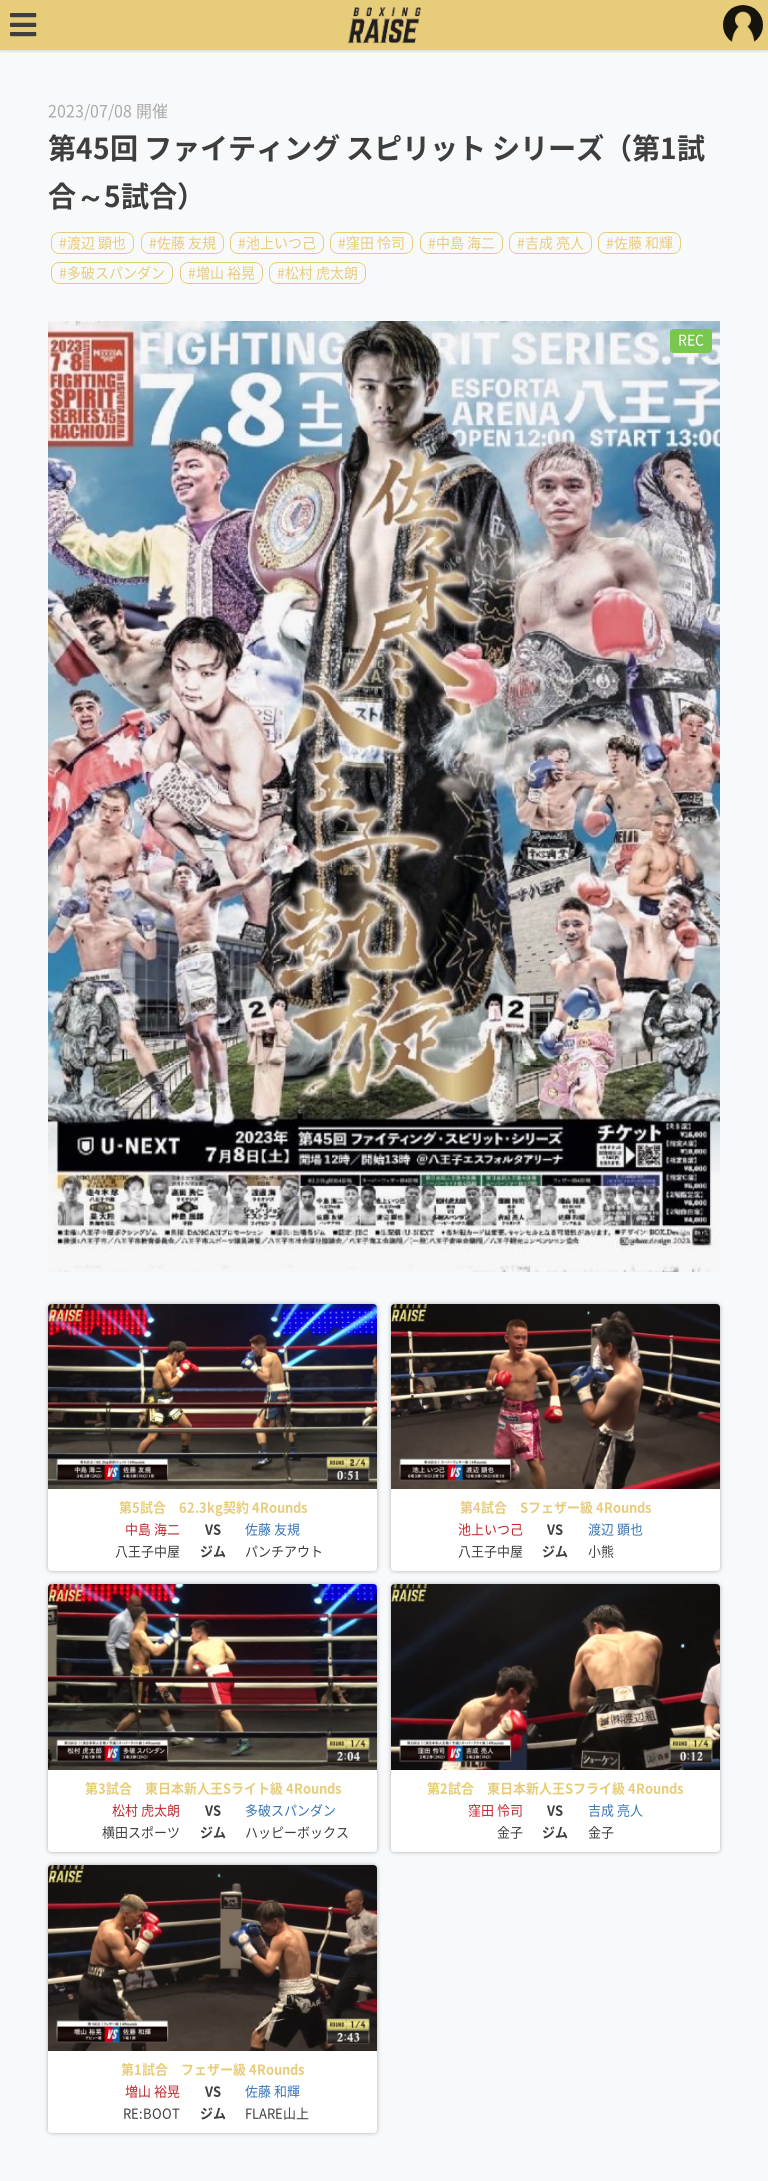  What do you see at coordinates (550, 243) in the screenshot?
I see `#吉成 亮人` at bounding box center [550, 243].